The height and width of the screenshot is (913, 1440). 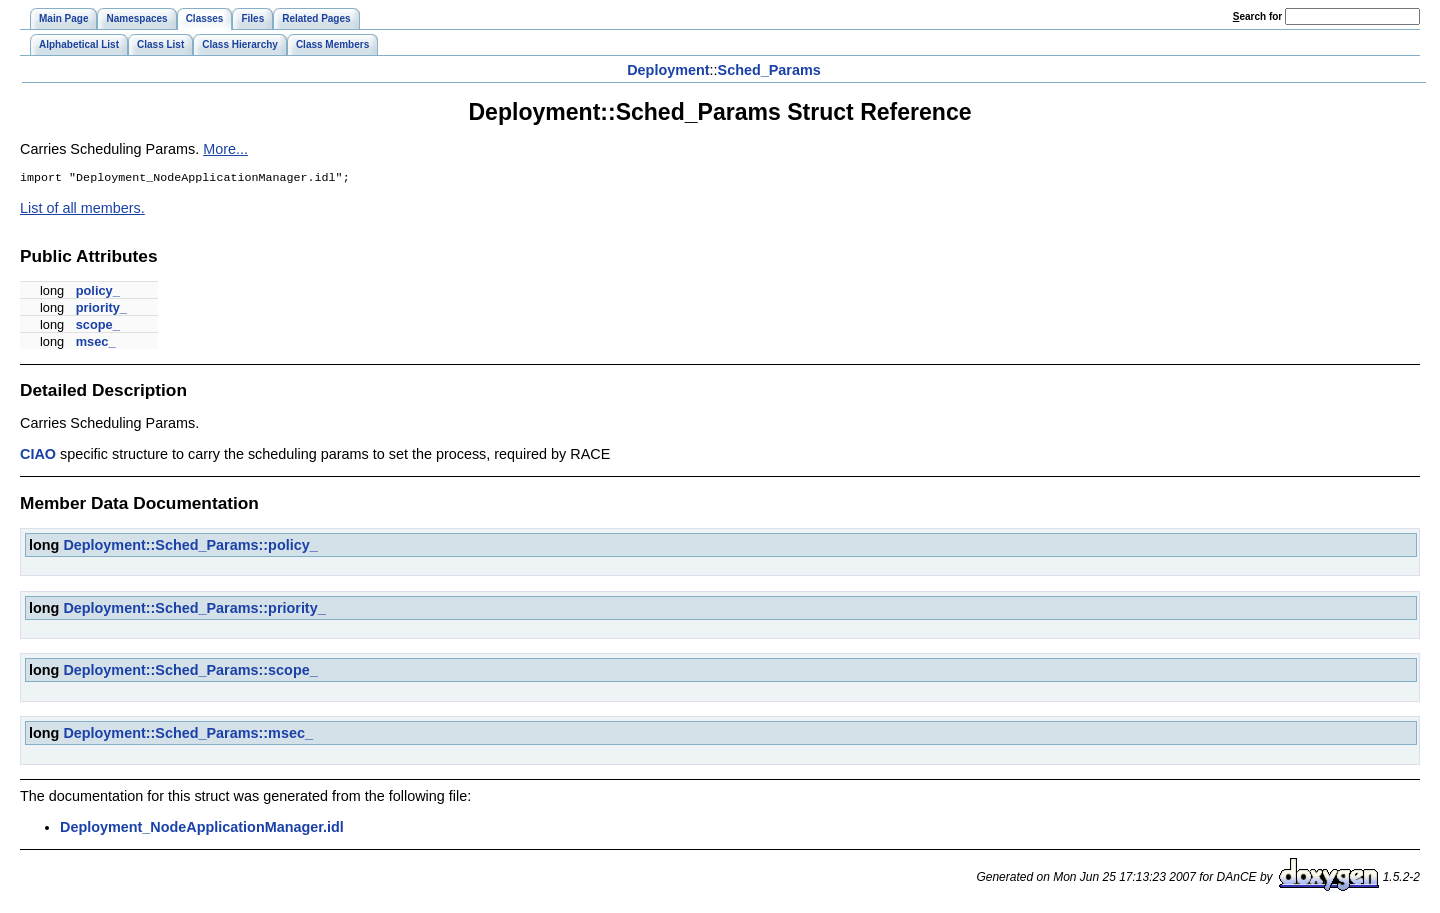 What do you see at coordinates (1257, 16) in the screenshot?
I see `earch for` at bounding box center [1257, 16].